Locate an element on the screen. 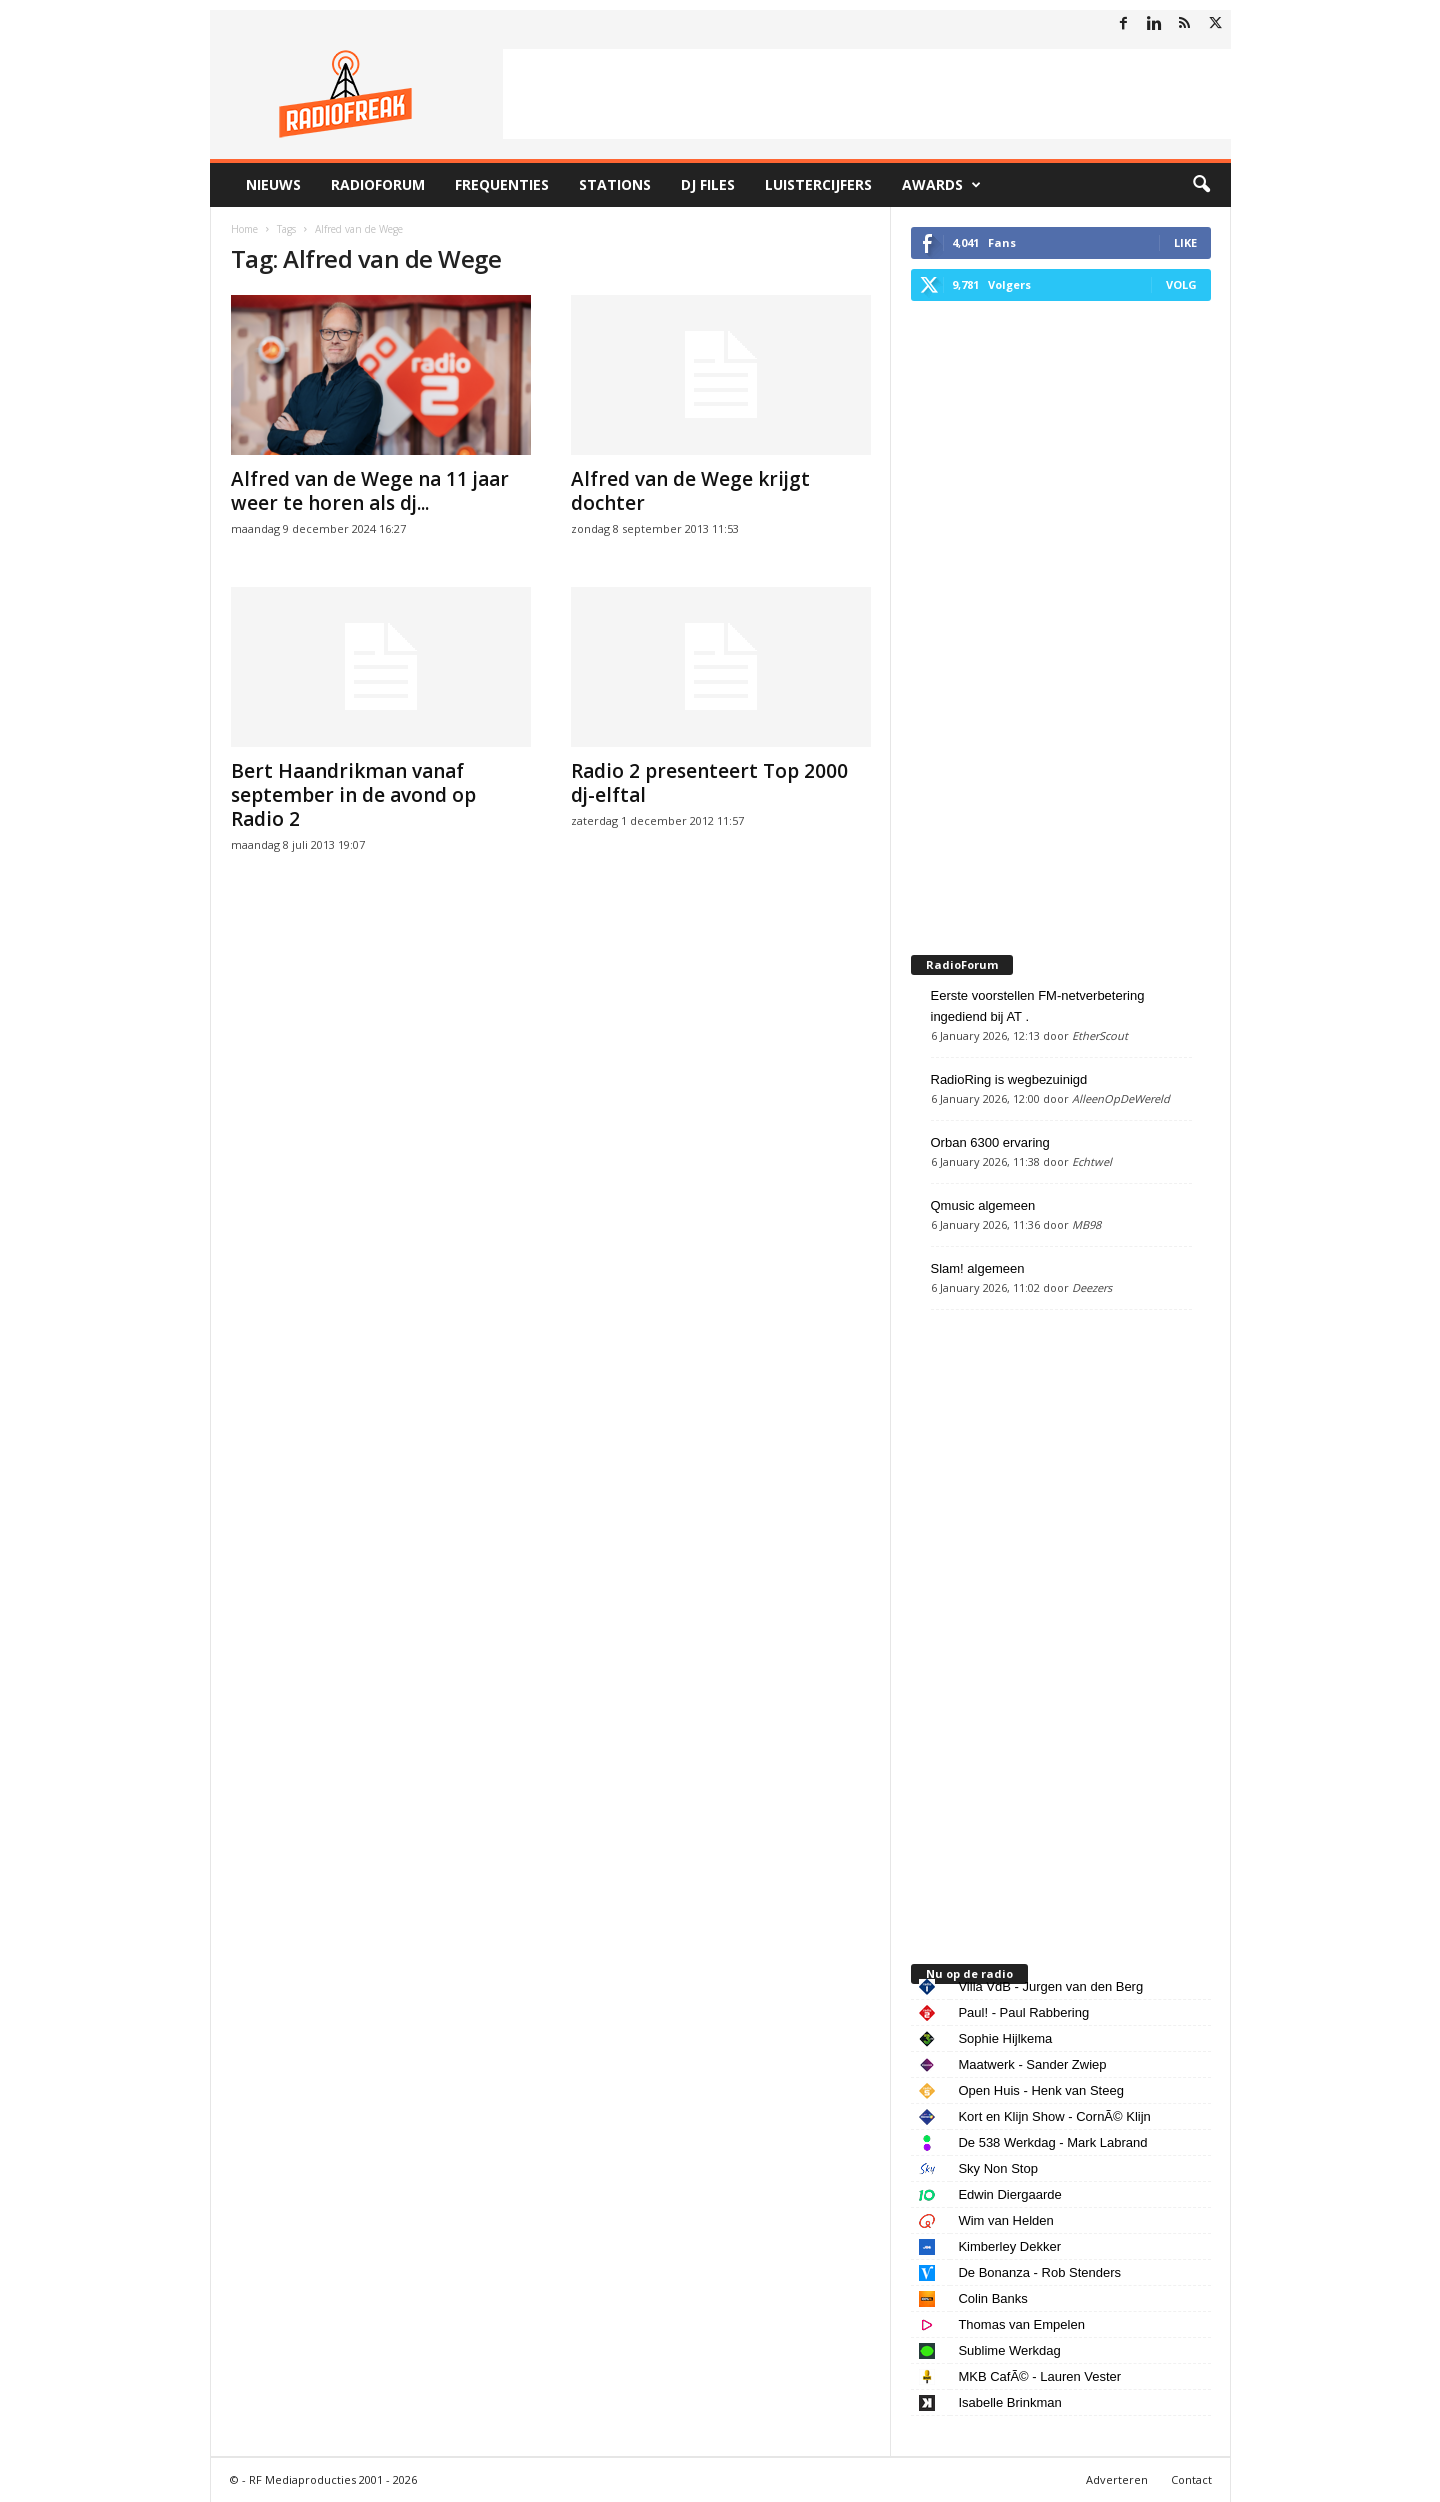 The height and width of the screenshot is (2502, 1440). [button] is located at coordinates (1201, 185).